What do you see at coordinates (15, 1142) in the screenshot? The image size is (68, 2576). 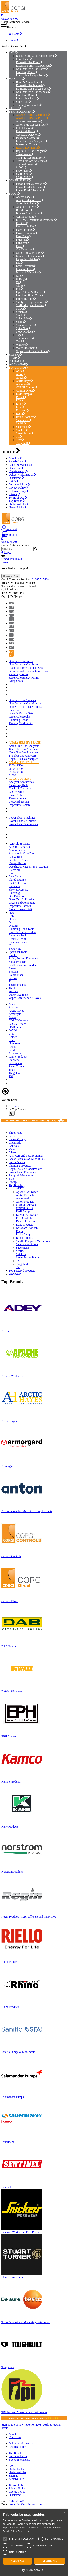 I see `Chemicals` at bounding box center [15, 1142].